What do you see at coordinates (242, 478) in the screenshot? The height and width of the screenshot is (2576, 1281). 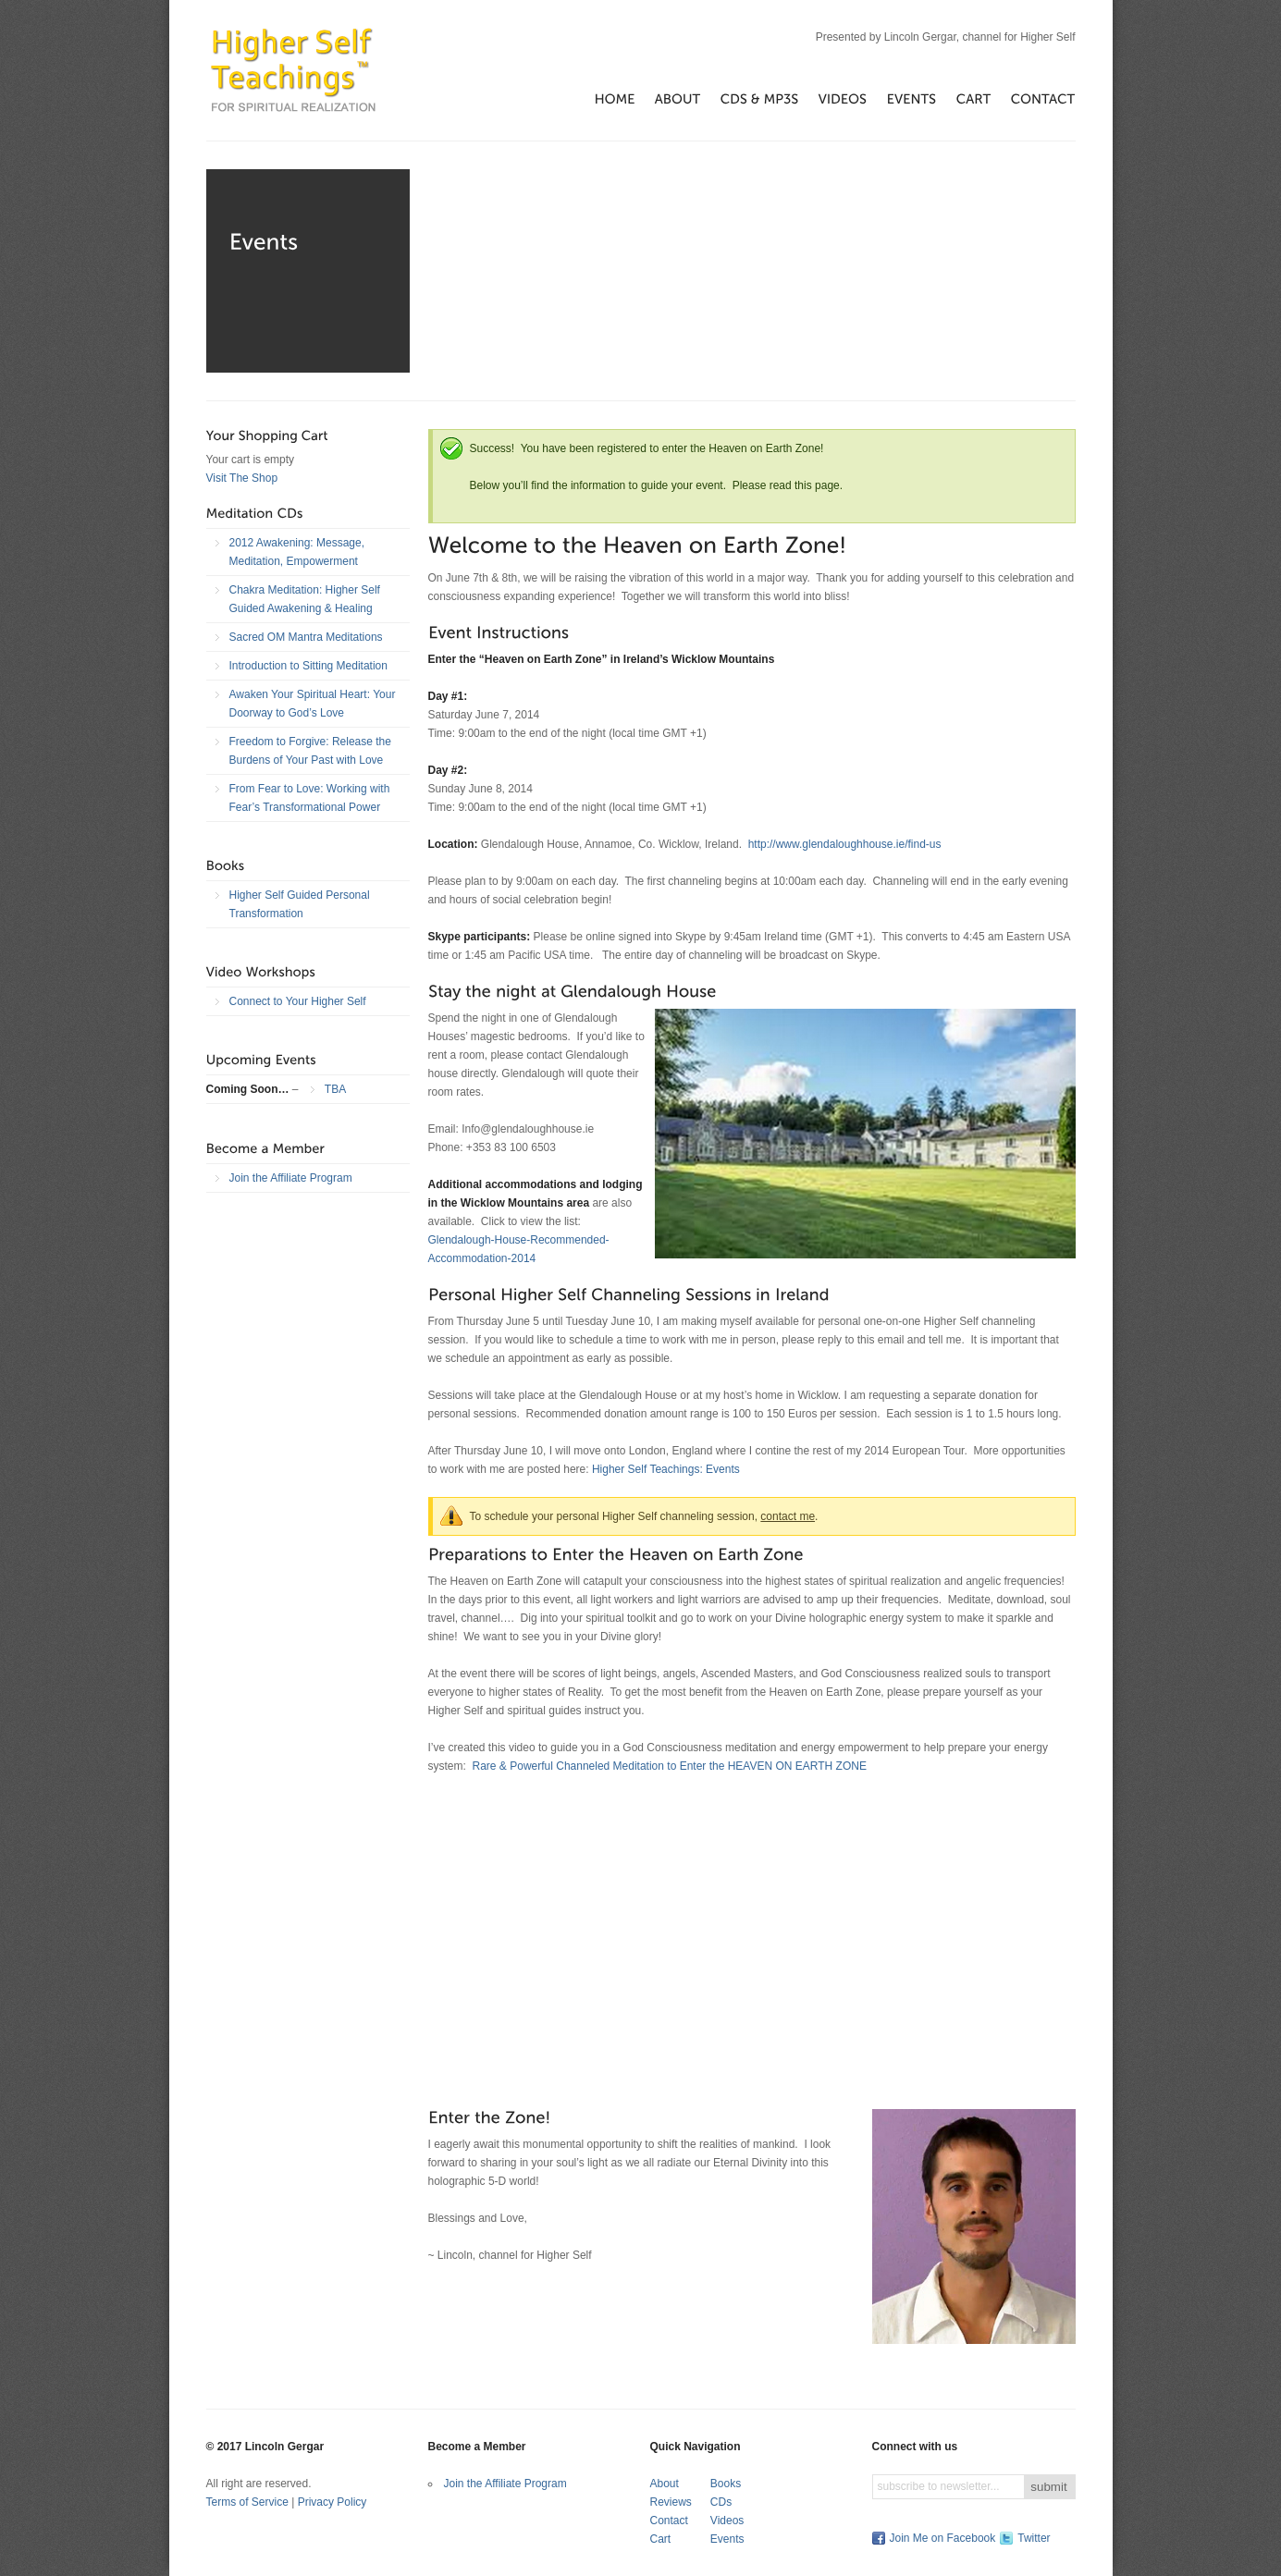 I see `Visit The Shop` at bounding box center [242, 478].